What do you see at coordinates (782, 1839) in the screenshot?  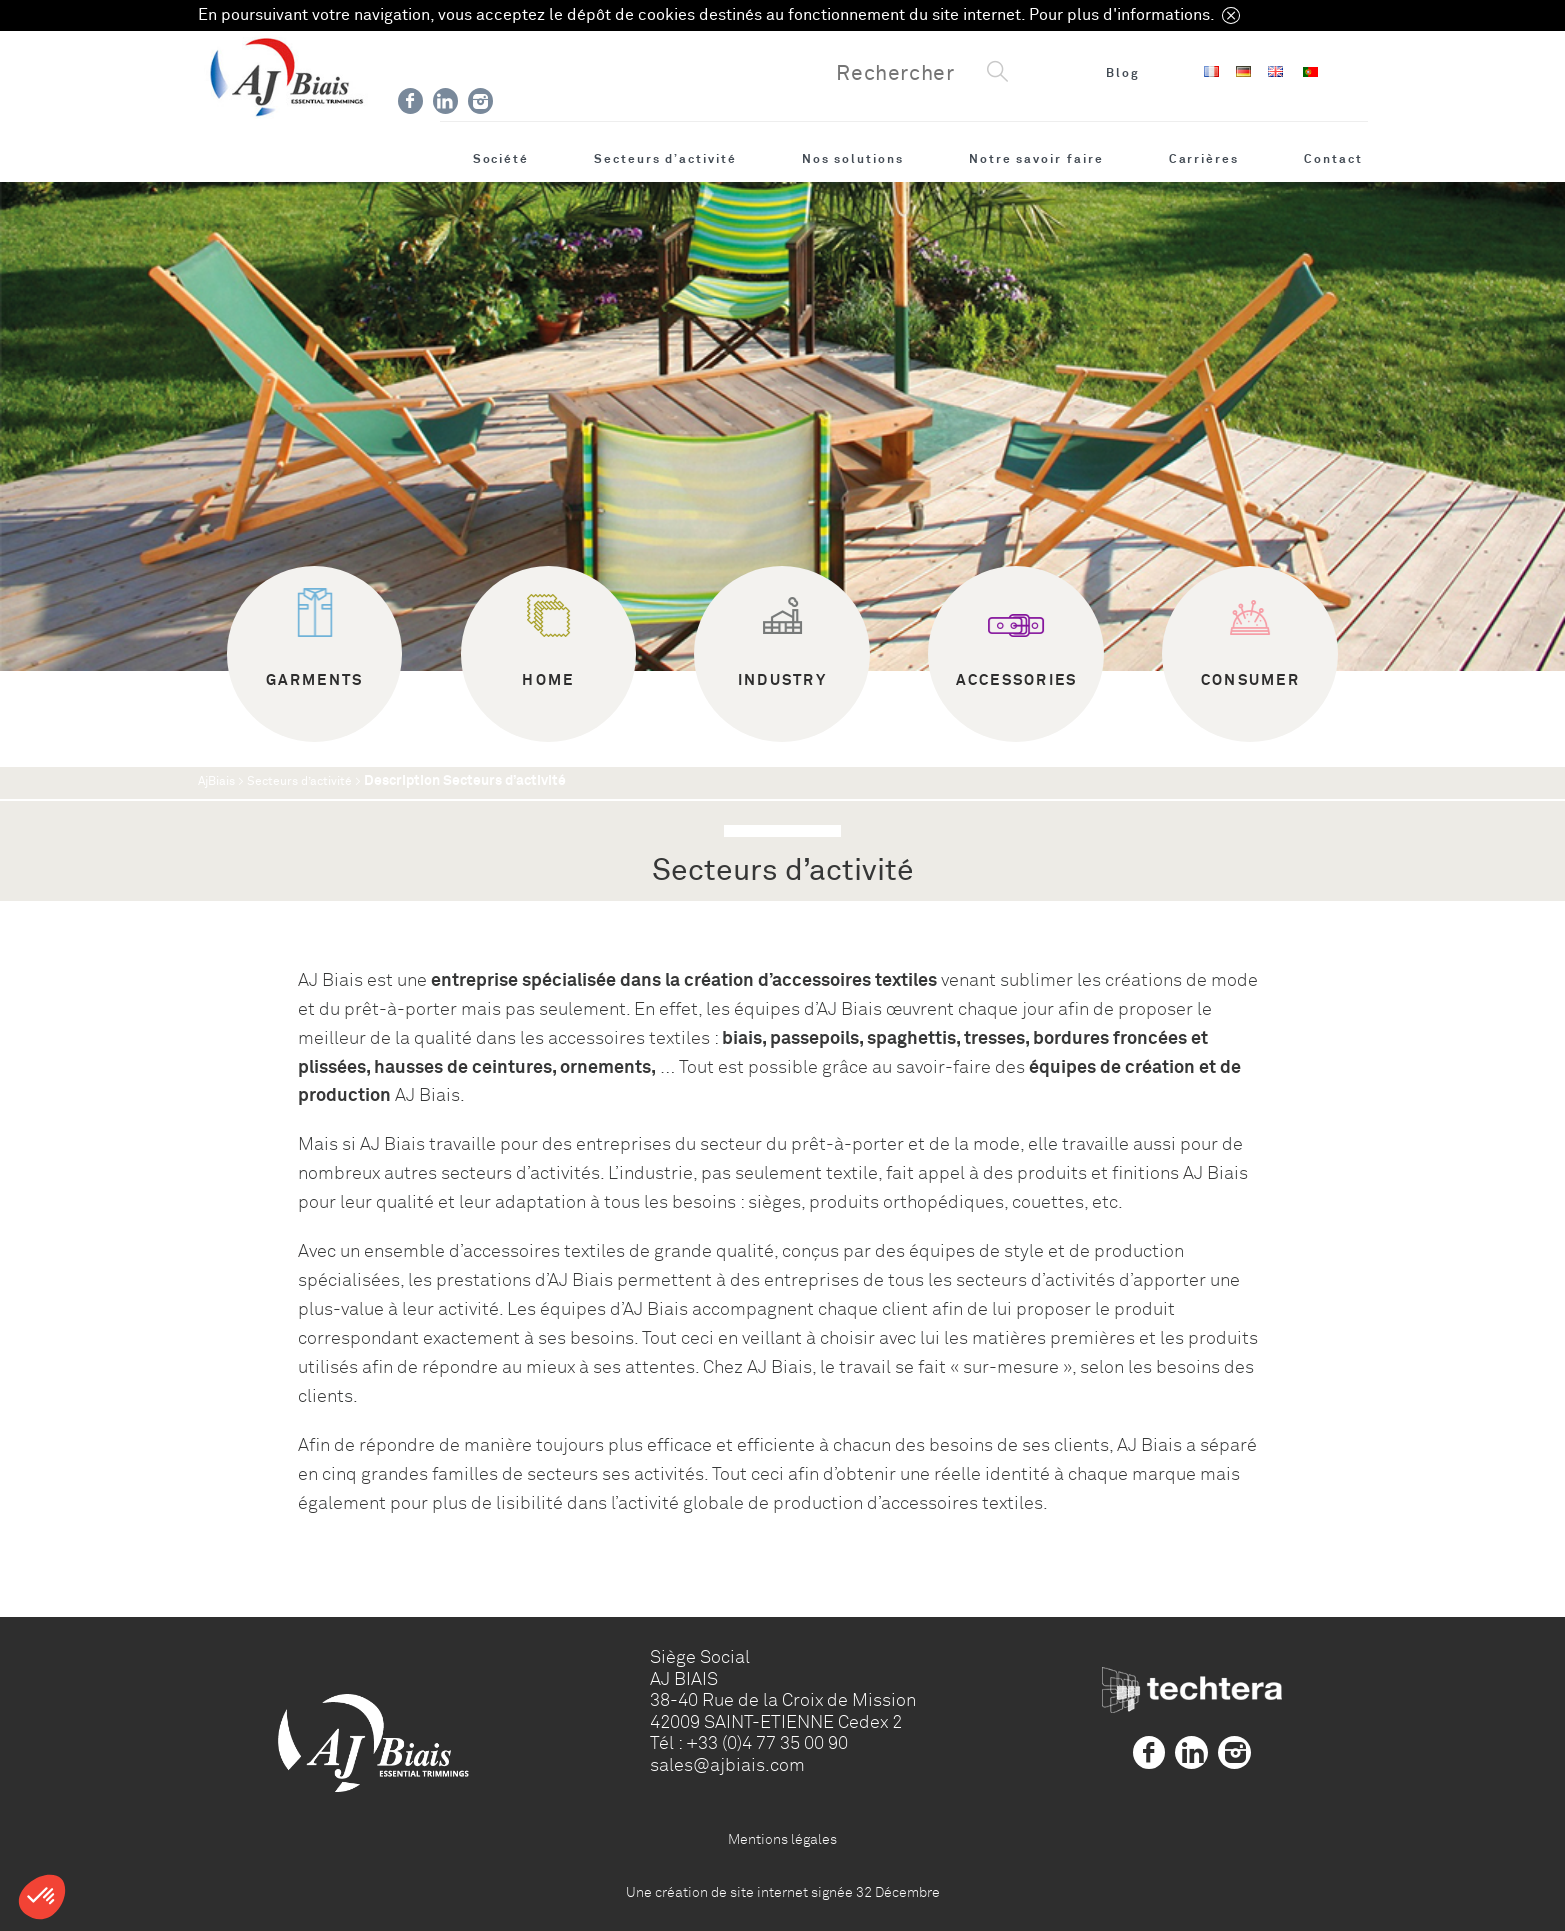 I see `Mentions légales` at bounding box center [782, 1839].